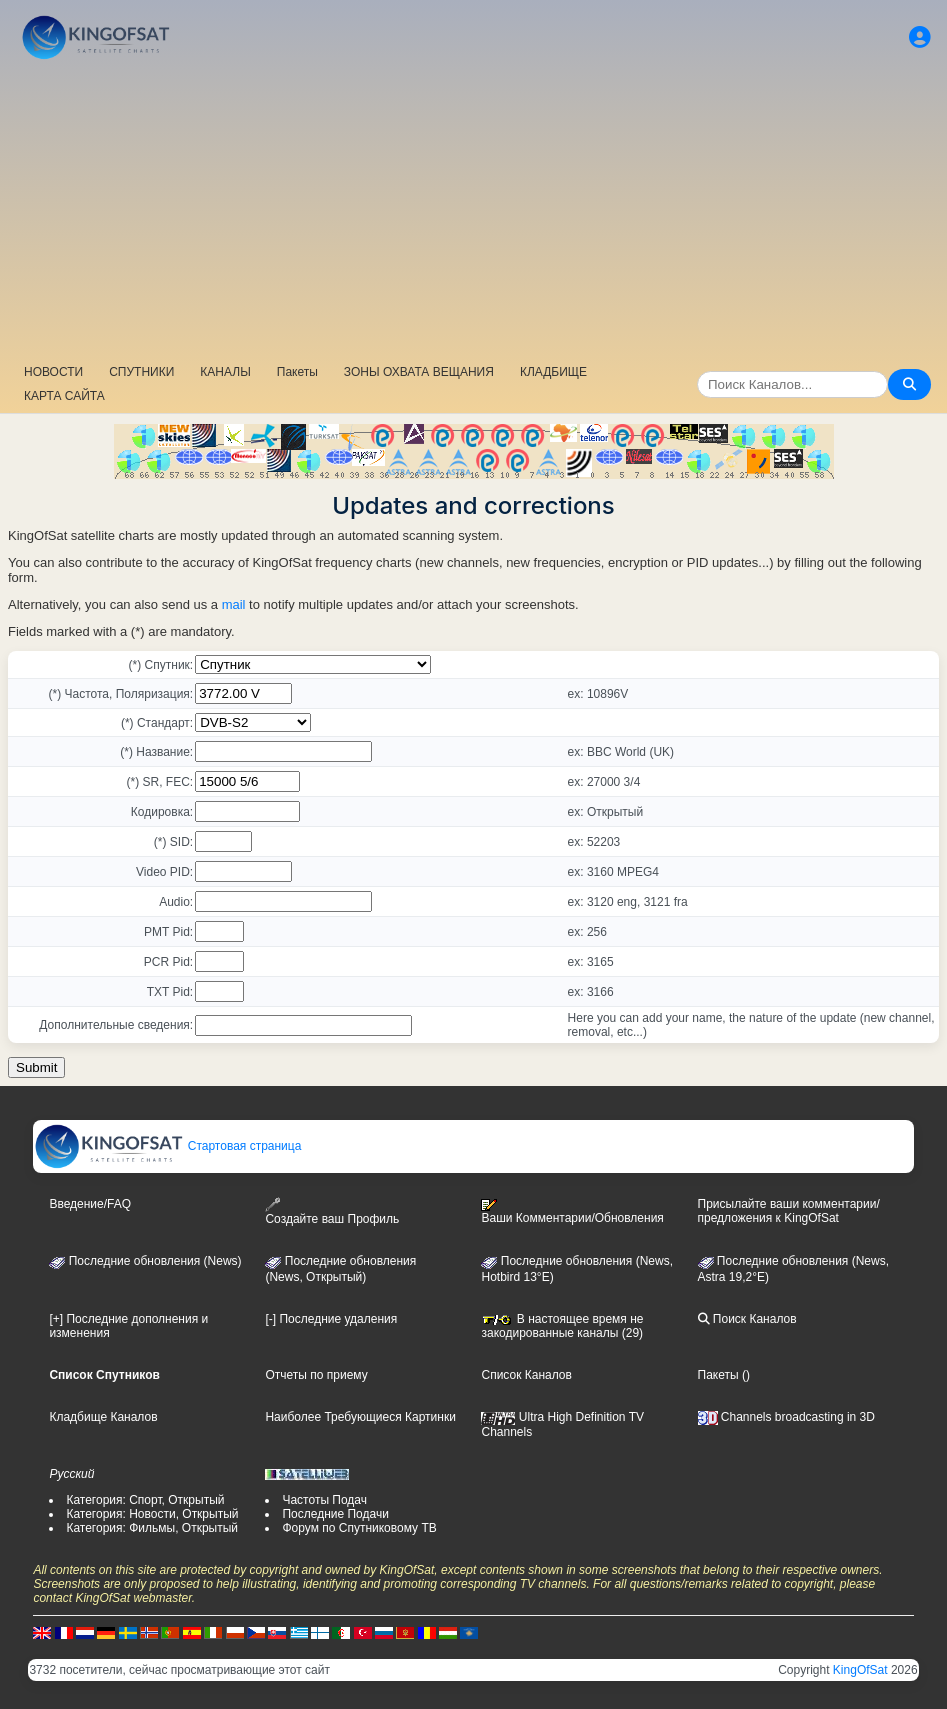  I want to click on ЗОНЫ ОХВАТА ВЕЩАНИЯ, so click(419, 372).